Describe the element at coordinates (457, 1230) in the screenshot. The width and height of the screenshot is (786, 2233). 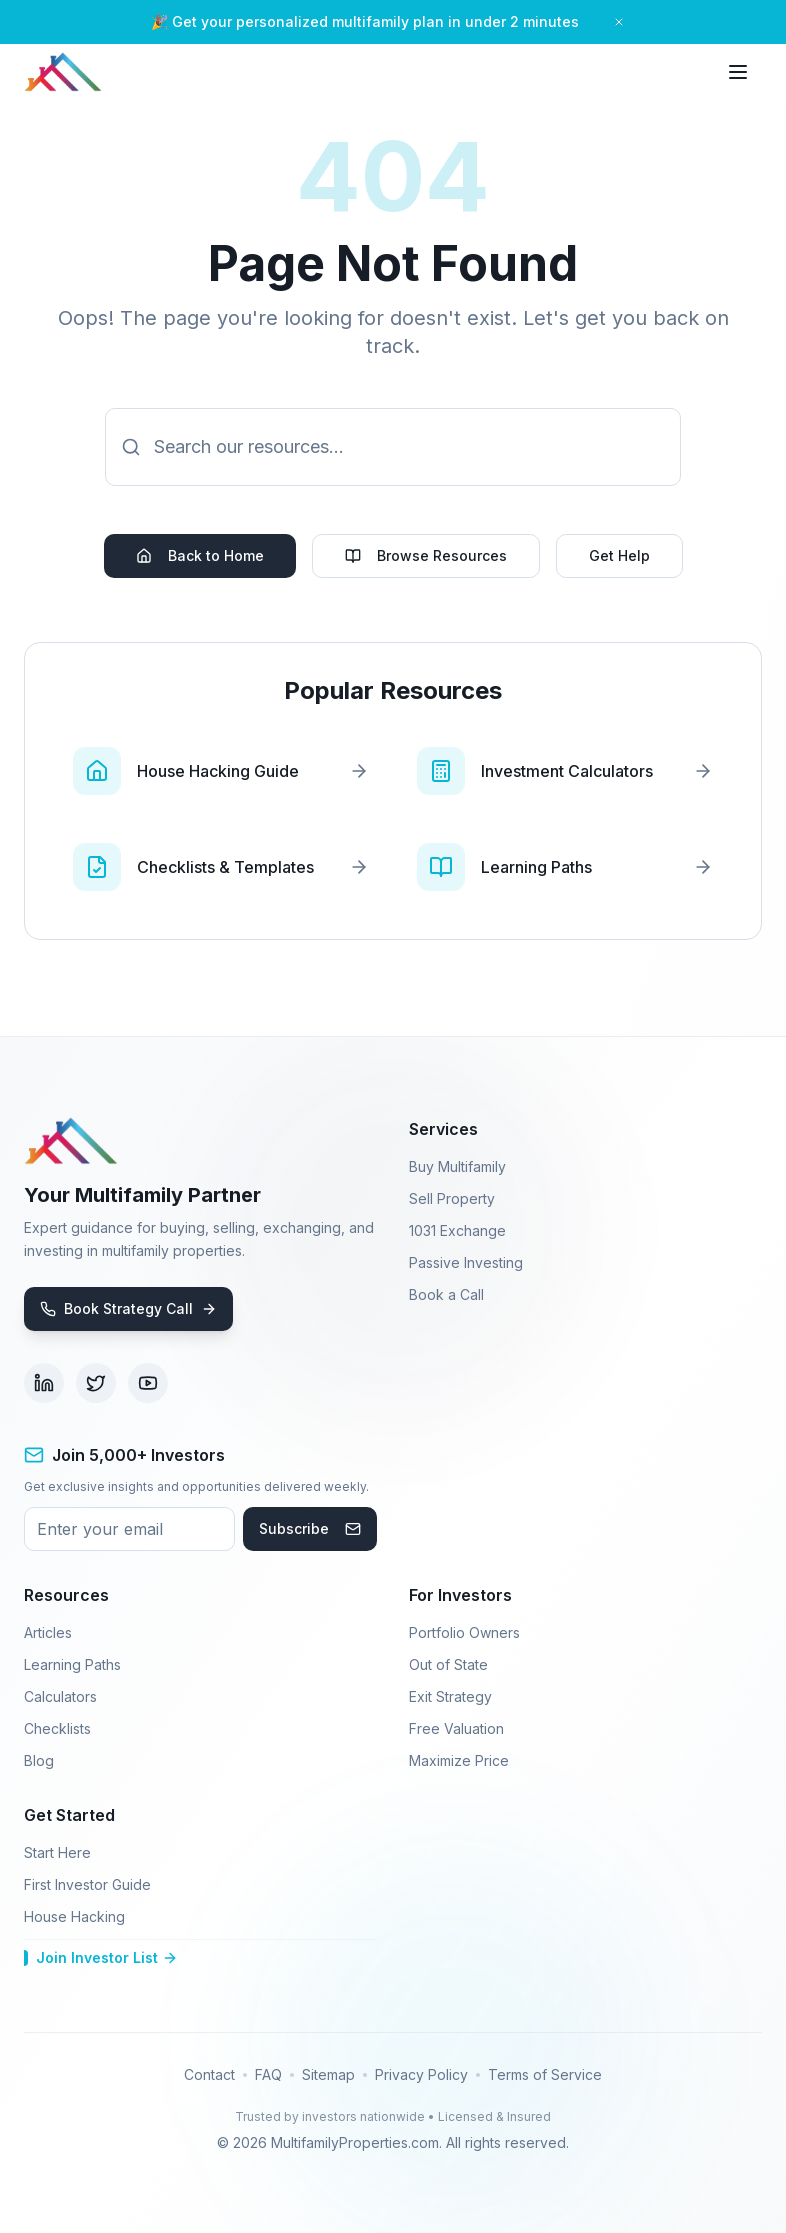
I see `1031 Exchange` at that location.